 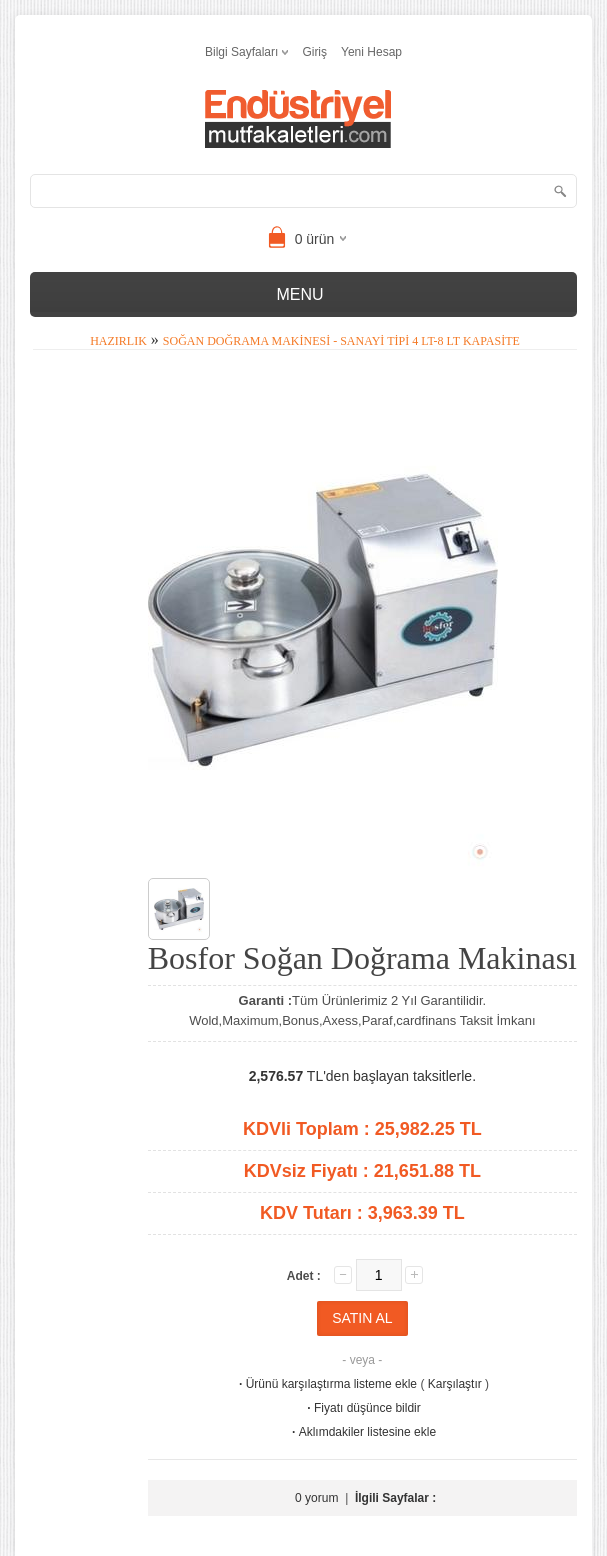 What do you see at coordinates (371, 52) in the screenshot?
I see `Yeni Hesap` at bounding box center [371, 52].